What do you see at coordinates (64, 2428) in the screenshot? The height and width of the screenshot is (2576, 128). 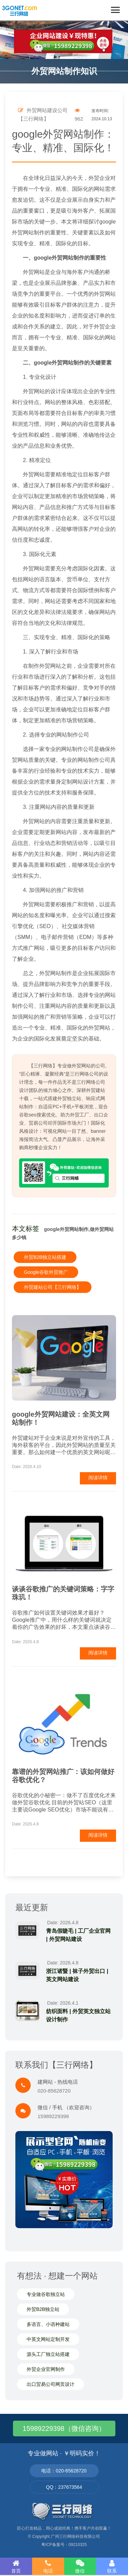 I see `15989229398（微信咨询）` at bounding box center [64, 2428].